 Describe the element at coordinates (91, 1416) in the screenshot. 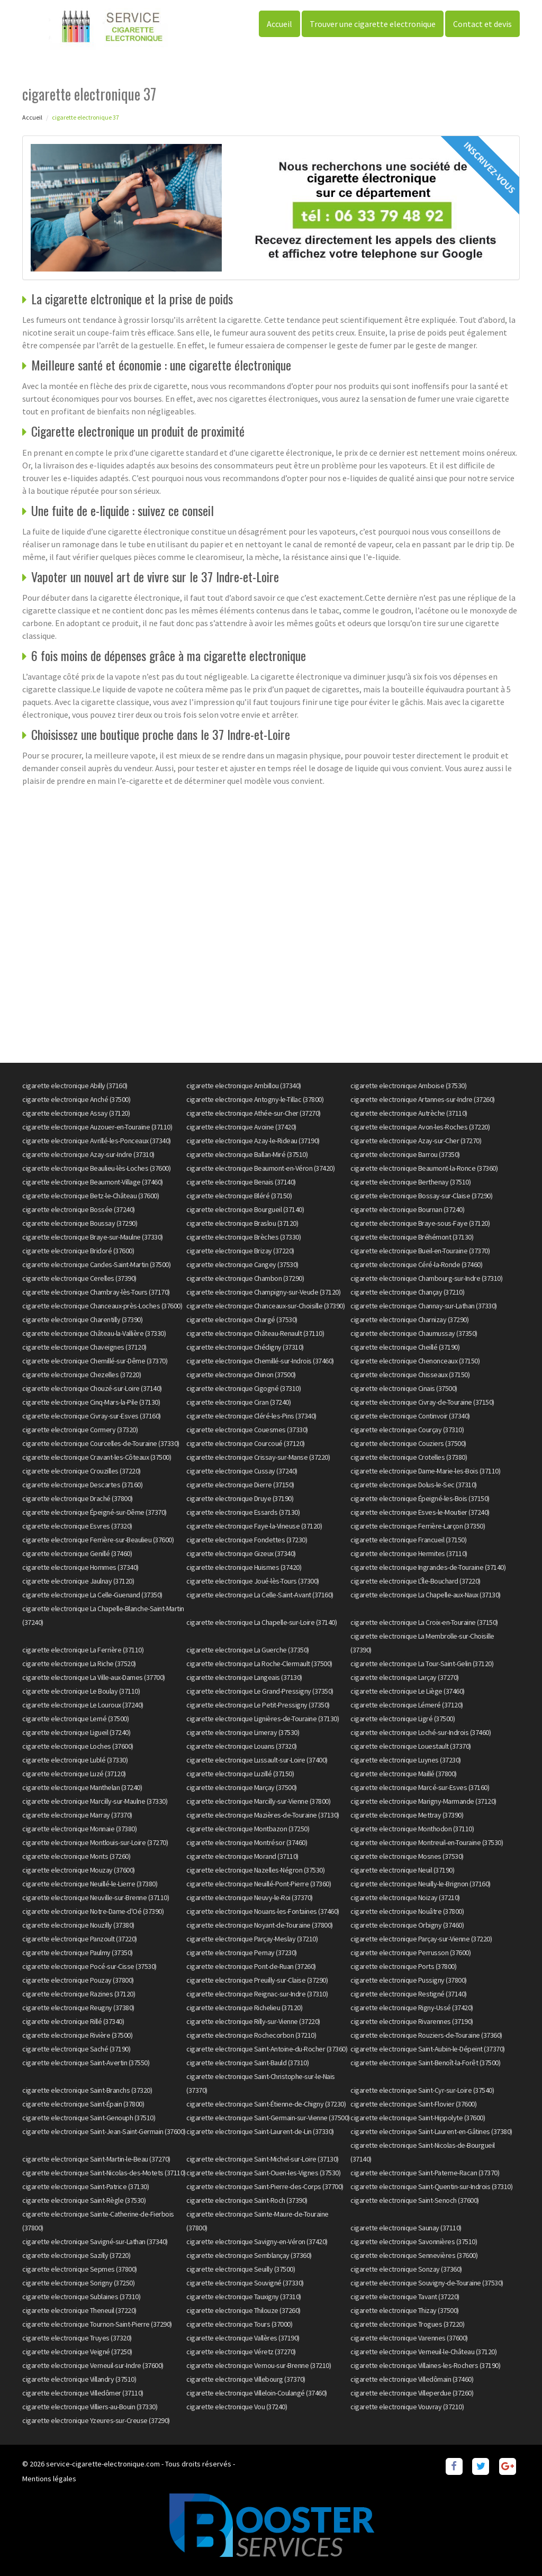

I see `cigarette electronique Civray-sur-Esves (37160)` at that location.